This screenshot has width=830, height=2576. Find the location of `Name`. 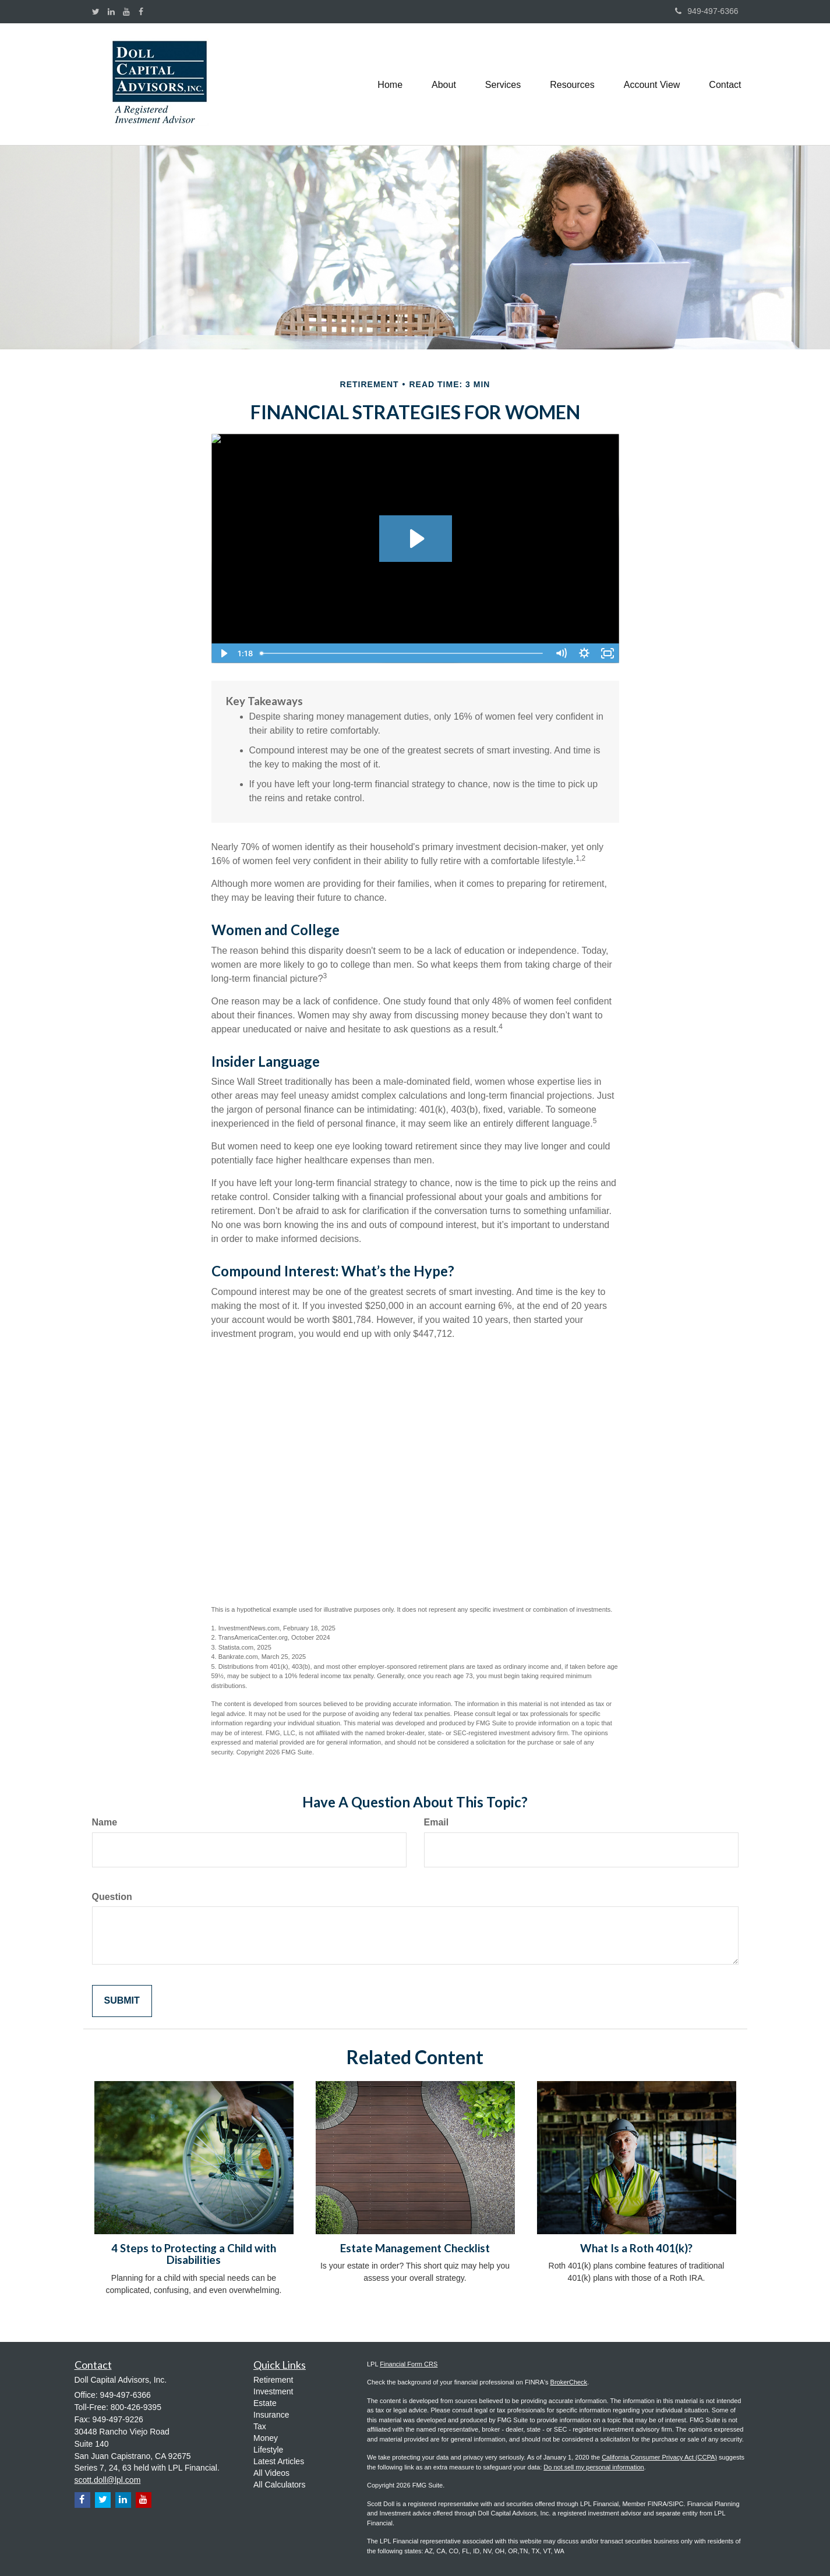

Name is located at coordinates (105, 1822).